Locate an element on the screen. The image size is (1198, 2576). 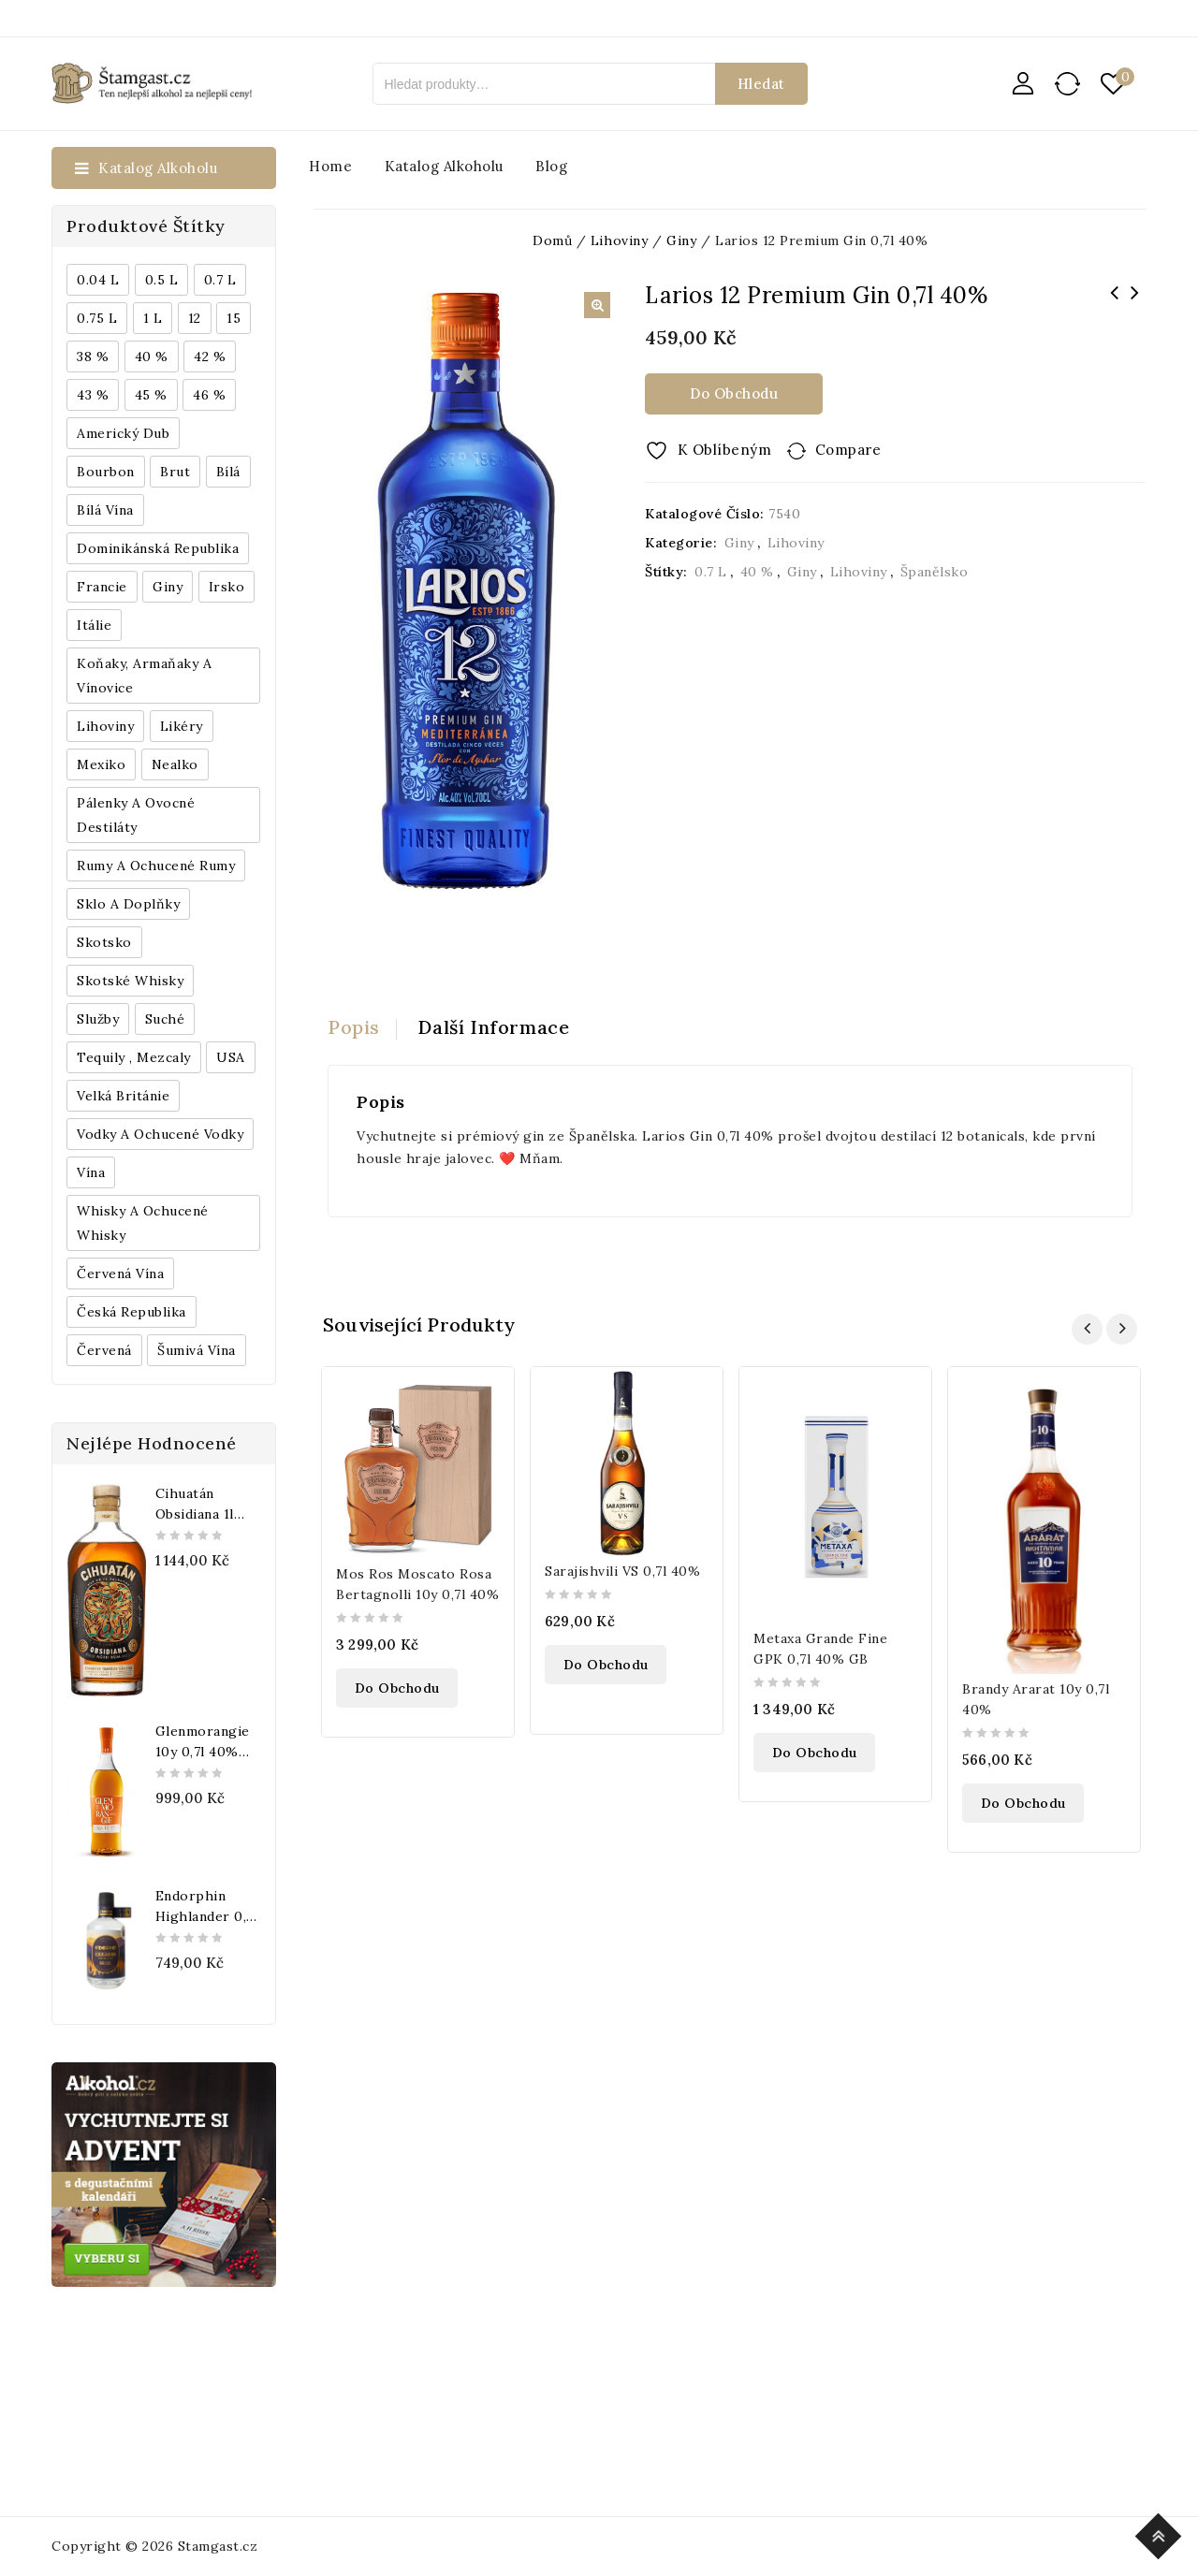
Lihoviny is located at coordinates (796, 542).